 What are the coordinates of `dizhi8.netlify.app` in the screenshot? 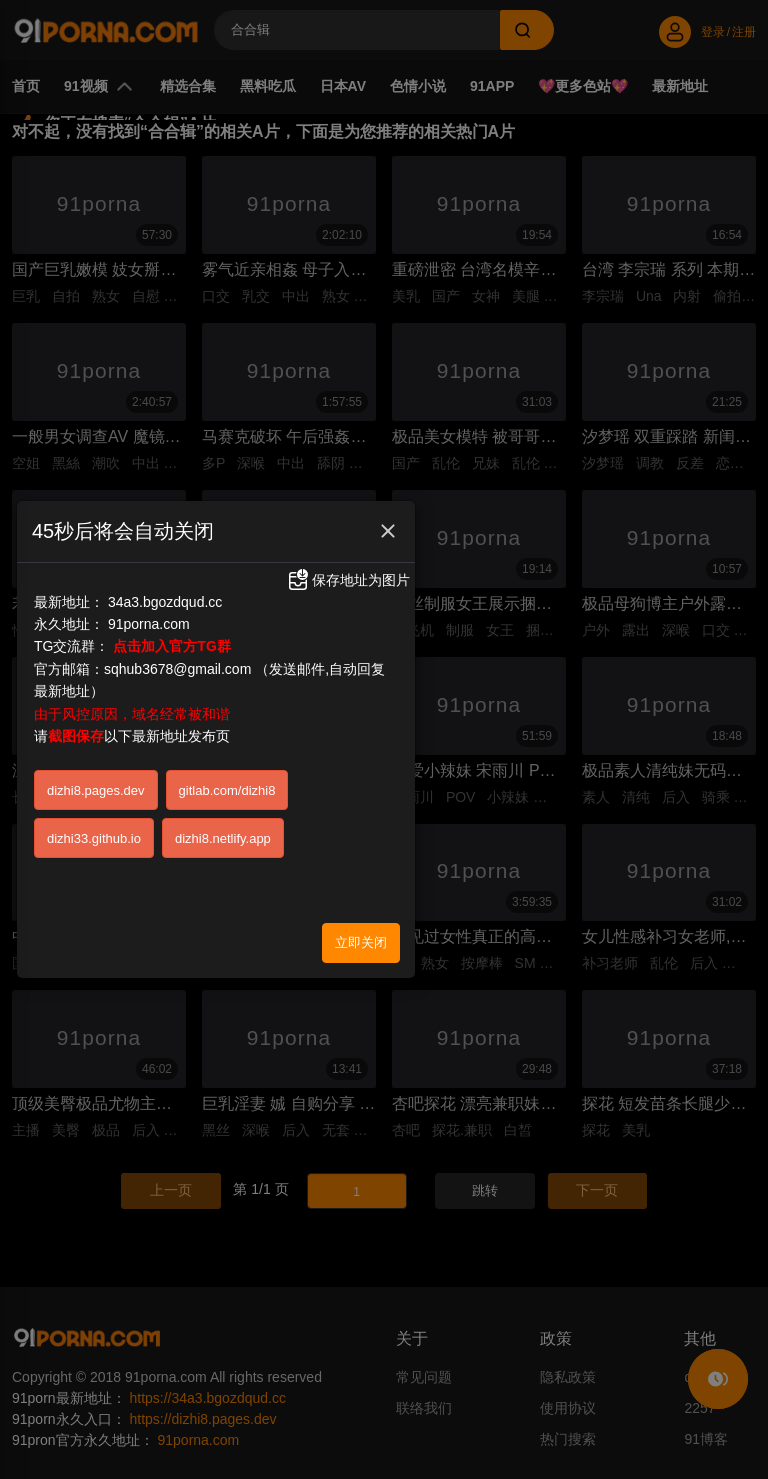 It's located at (223, 829).